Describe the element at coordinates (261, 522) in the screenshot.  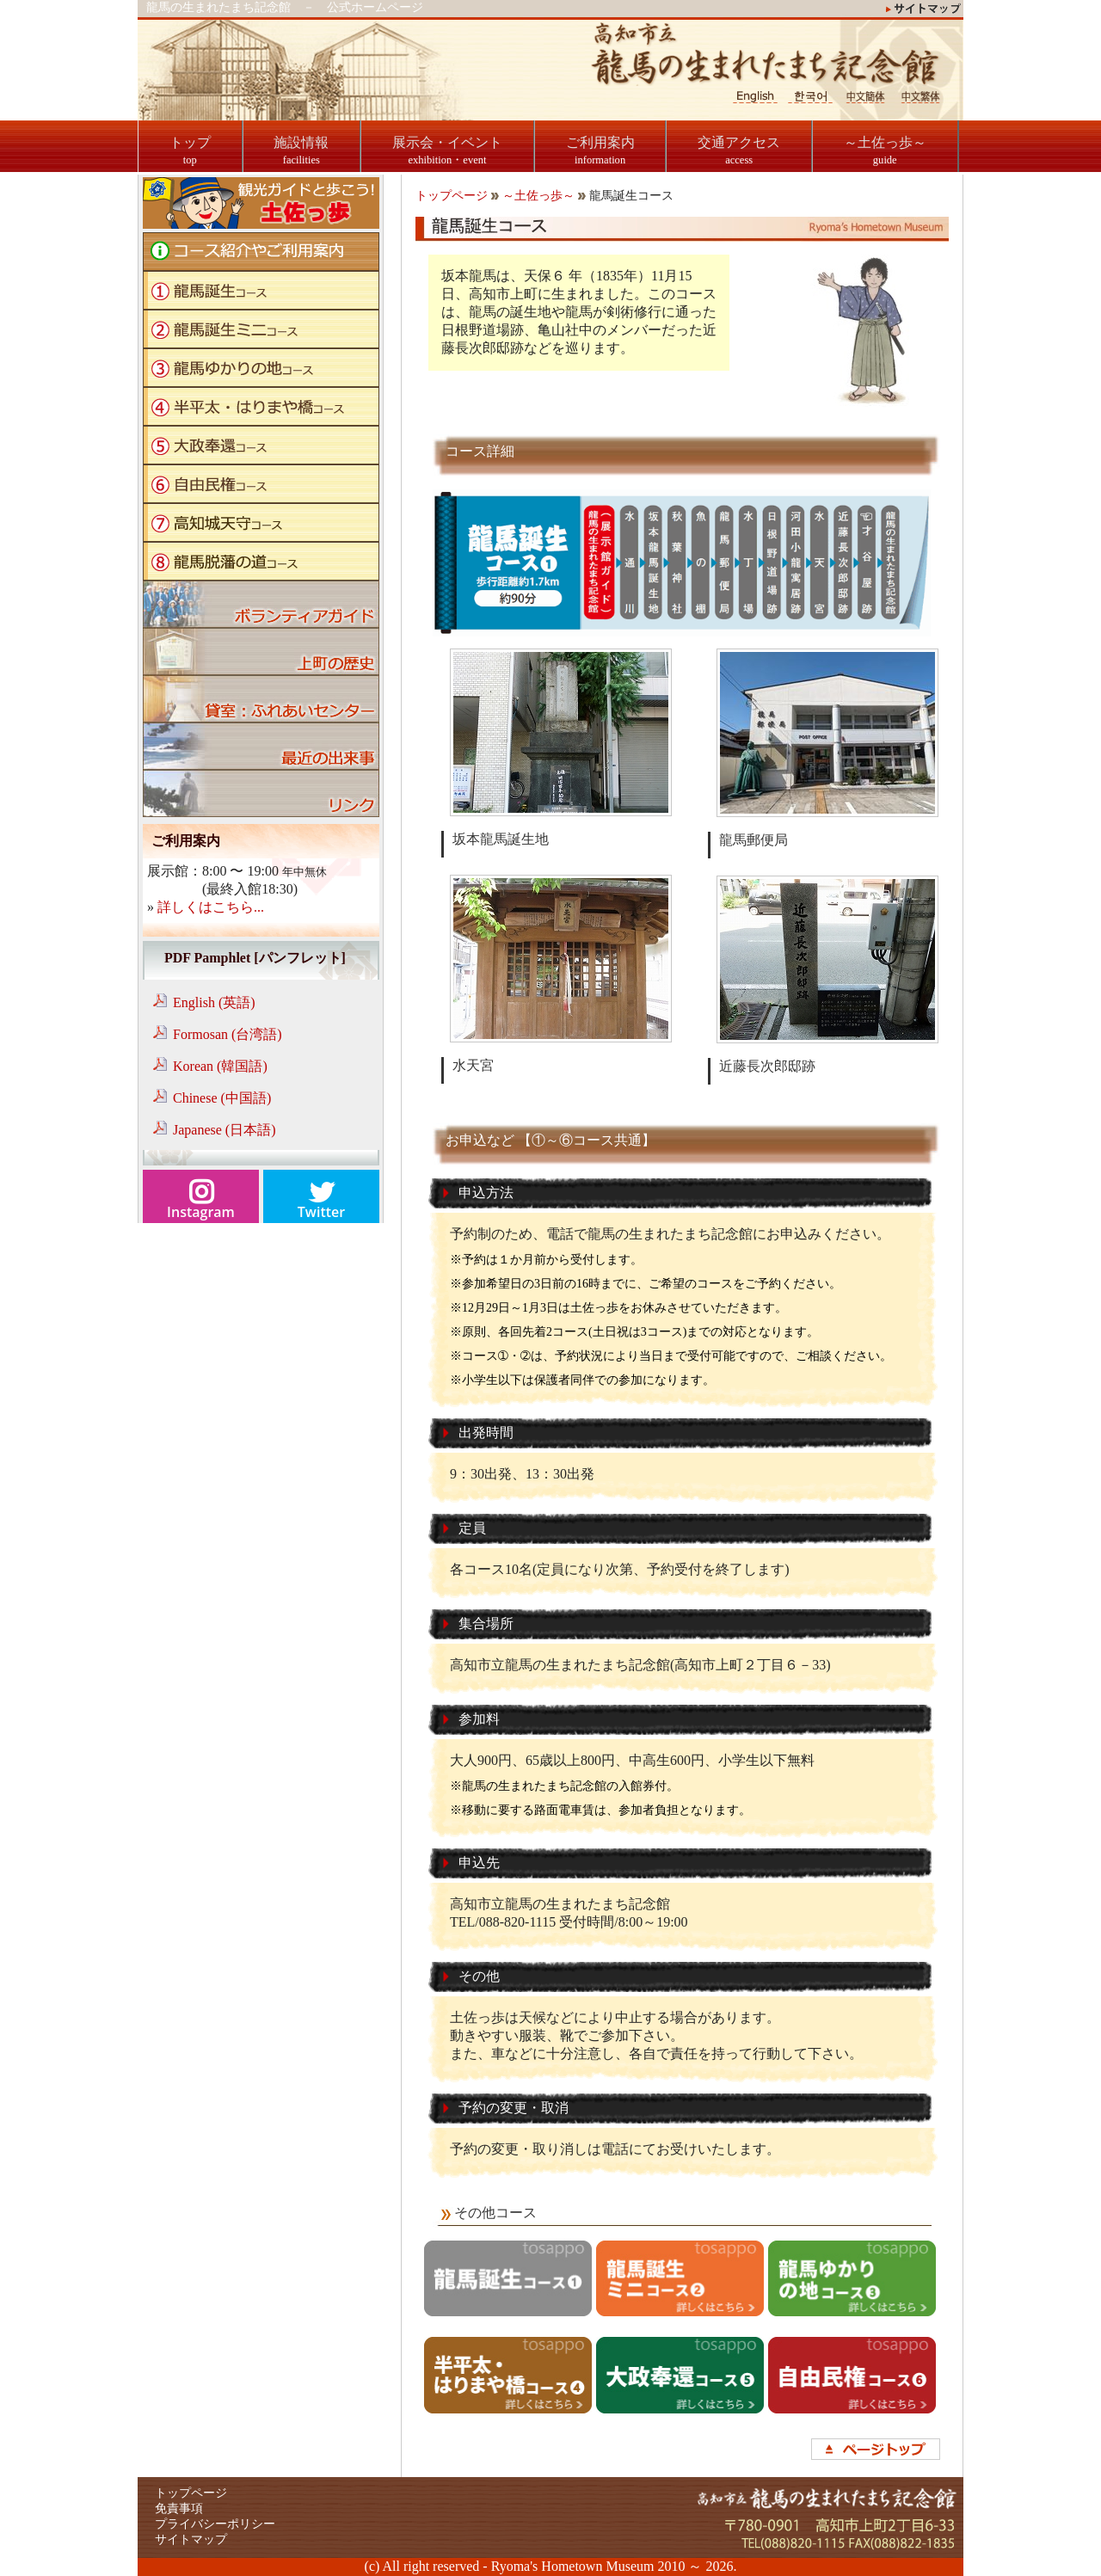
I see `高知城天守コース` at that location.